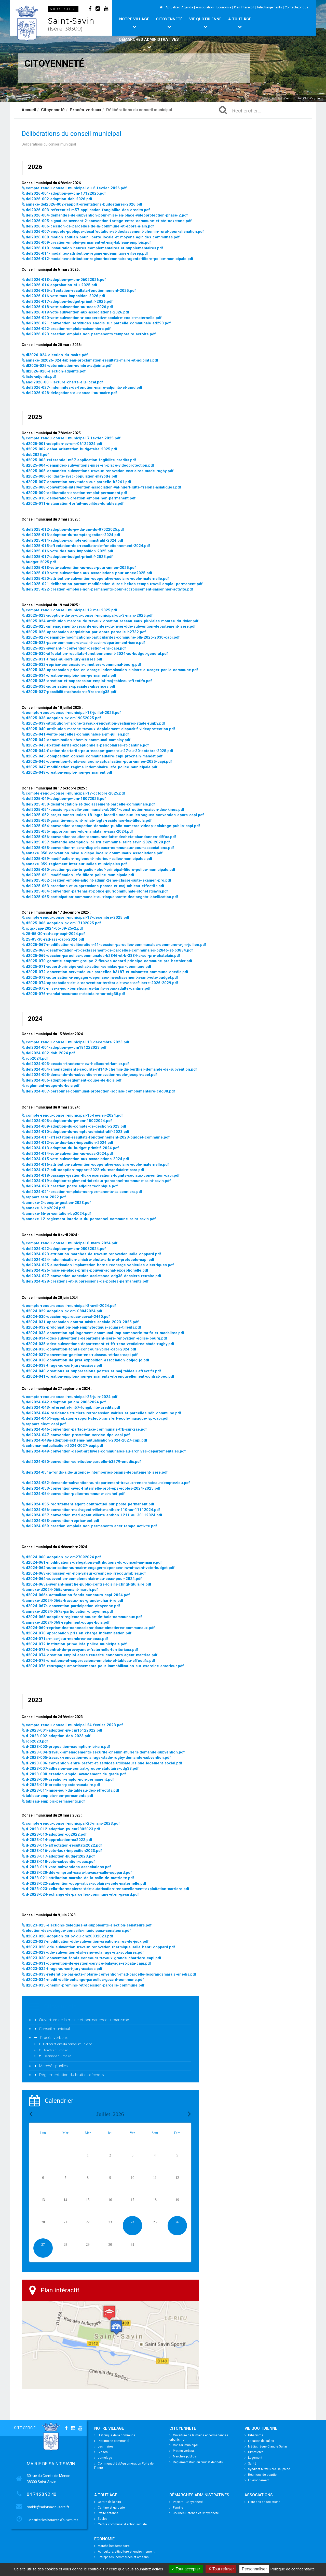 This screenshot has width=326, height=2576. Describe the element at coordinates (107, 950) in the screenshot. I see `d2025-068-desaffectation-et-declassement-de-parcelles-communales-b2846-et-b3834.pdf` at that location.